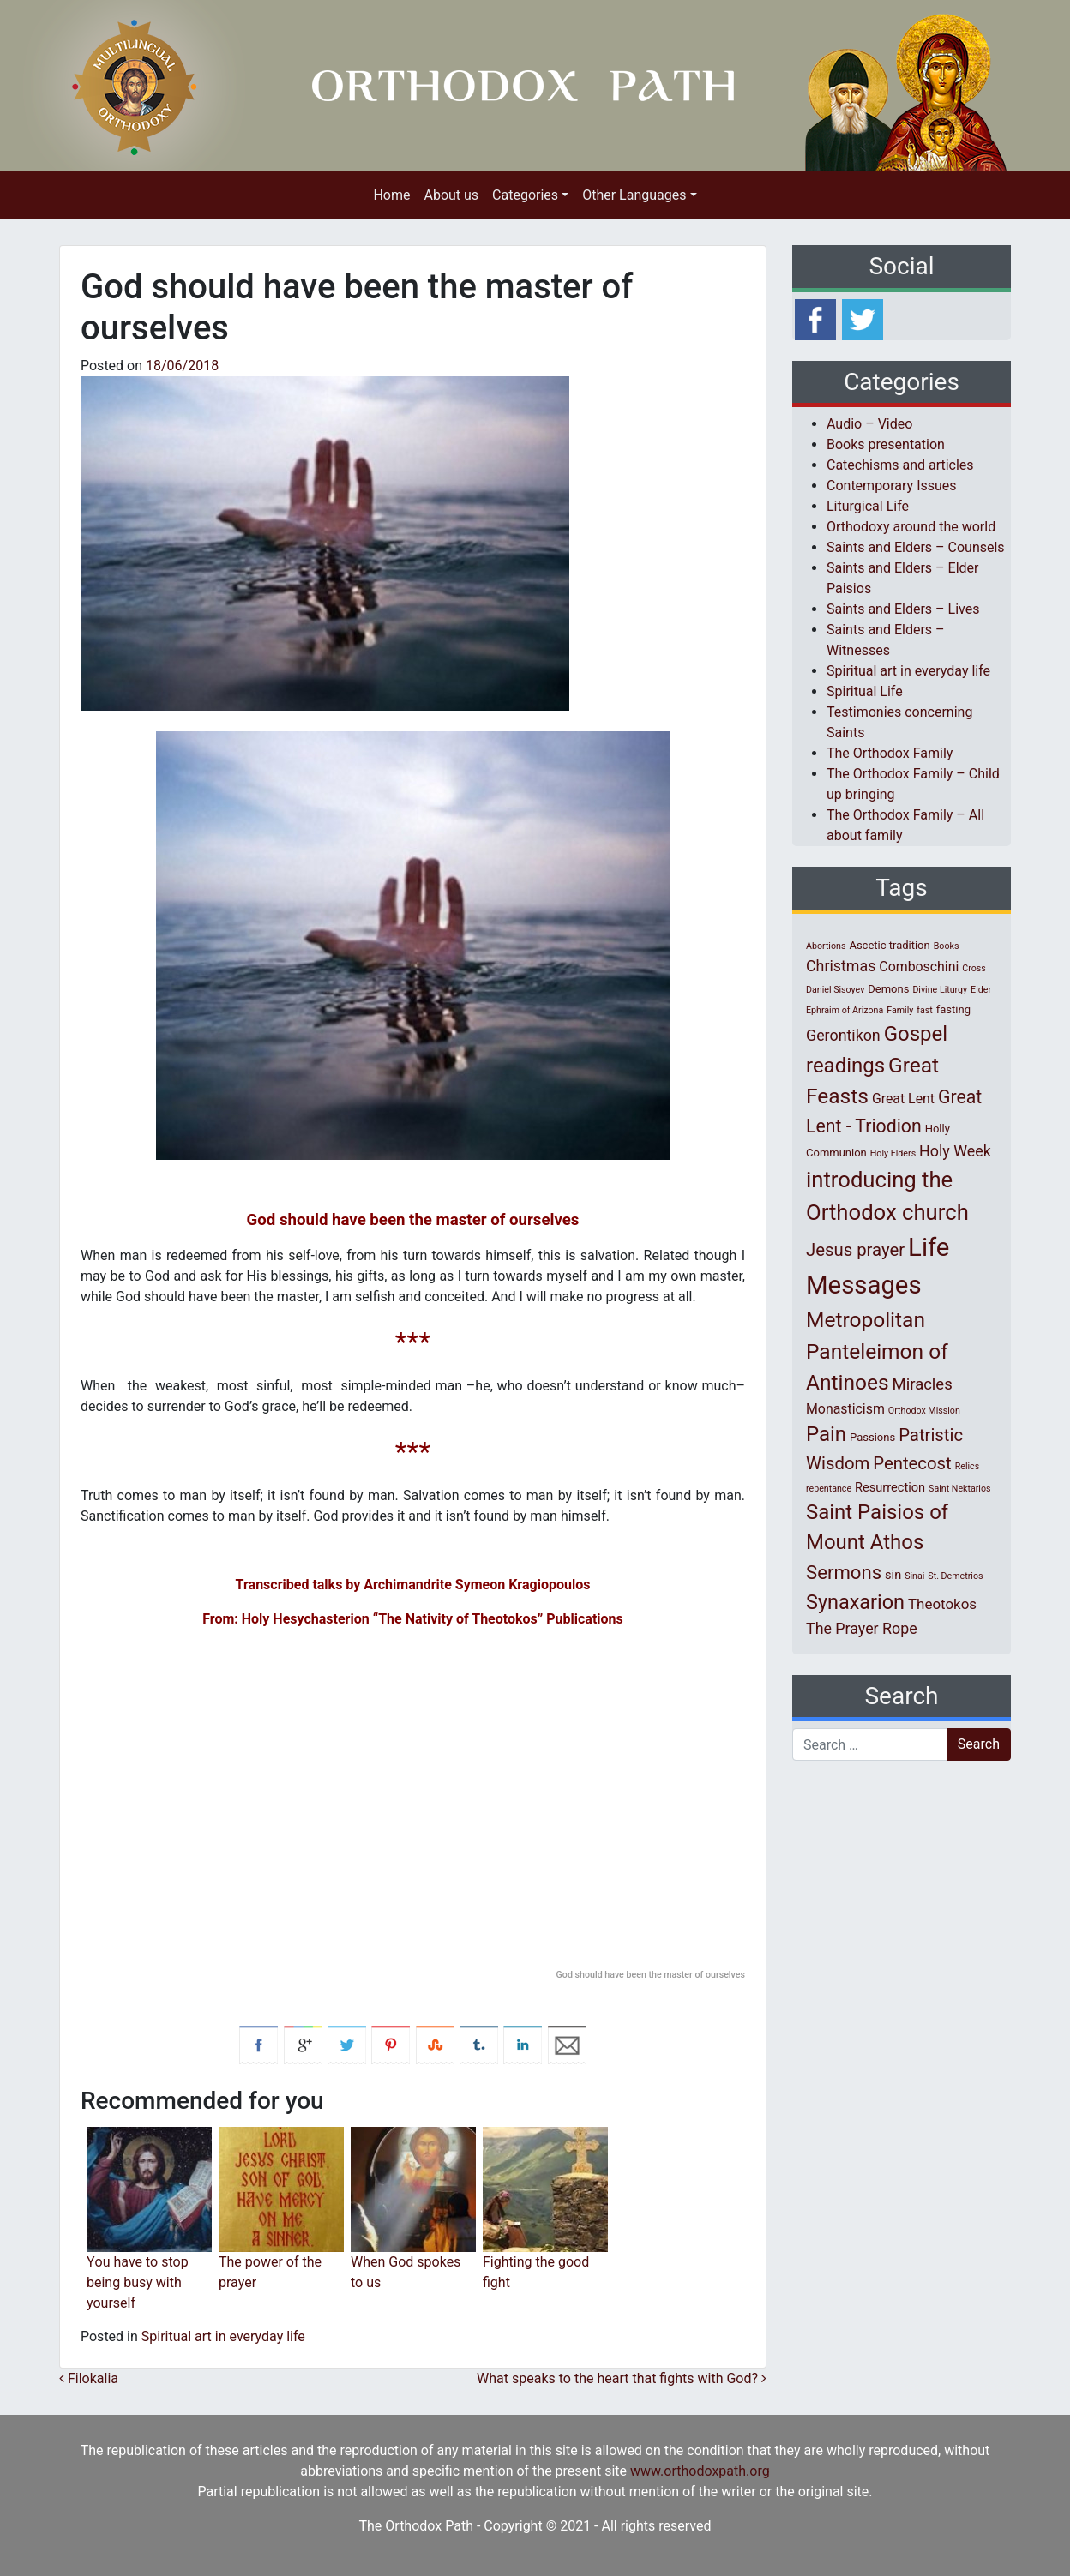 Image resolution: width=1070 pixels, height=2576 pixels. What do you see at coordinates (223, 2336) in the screenshot?
I see `Spiritual art in everyday life` at bounding box center [223, 2336].